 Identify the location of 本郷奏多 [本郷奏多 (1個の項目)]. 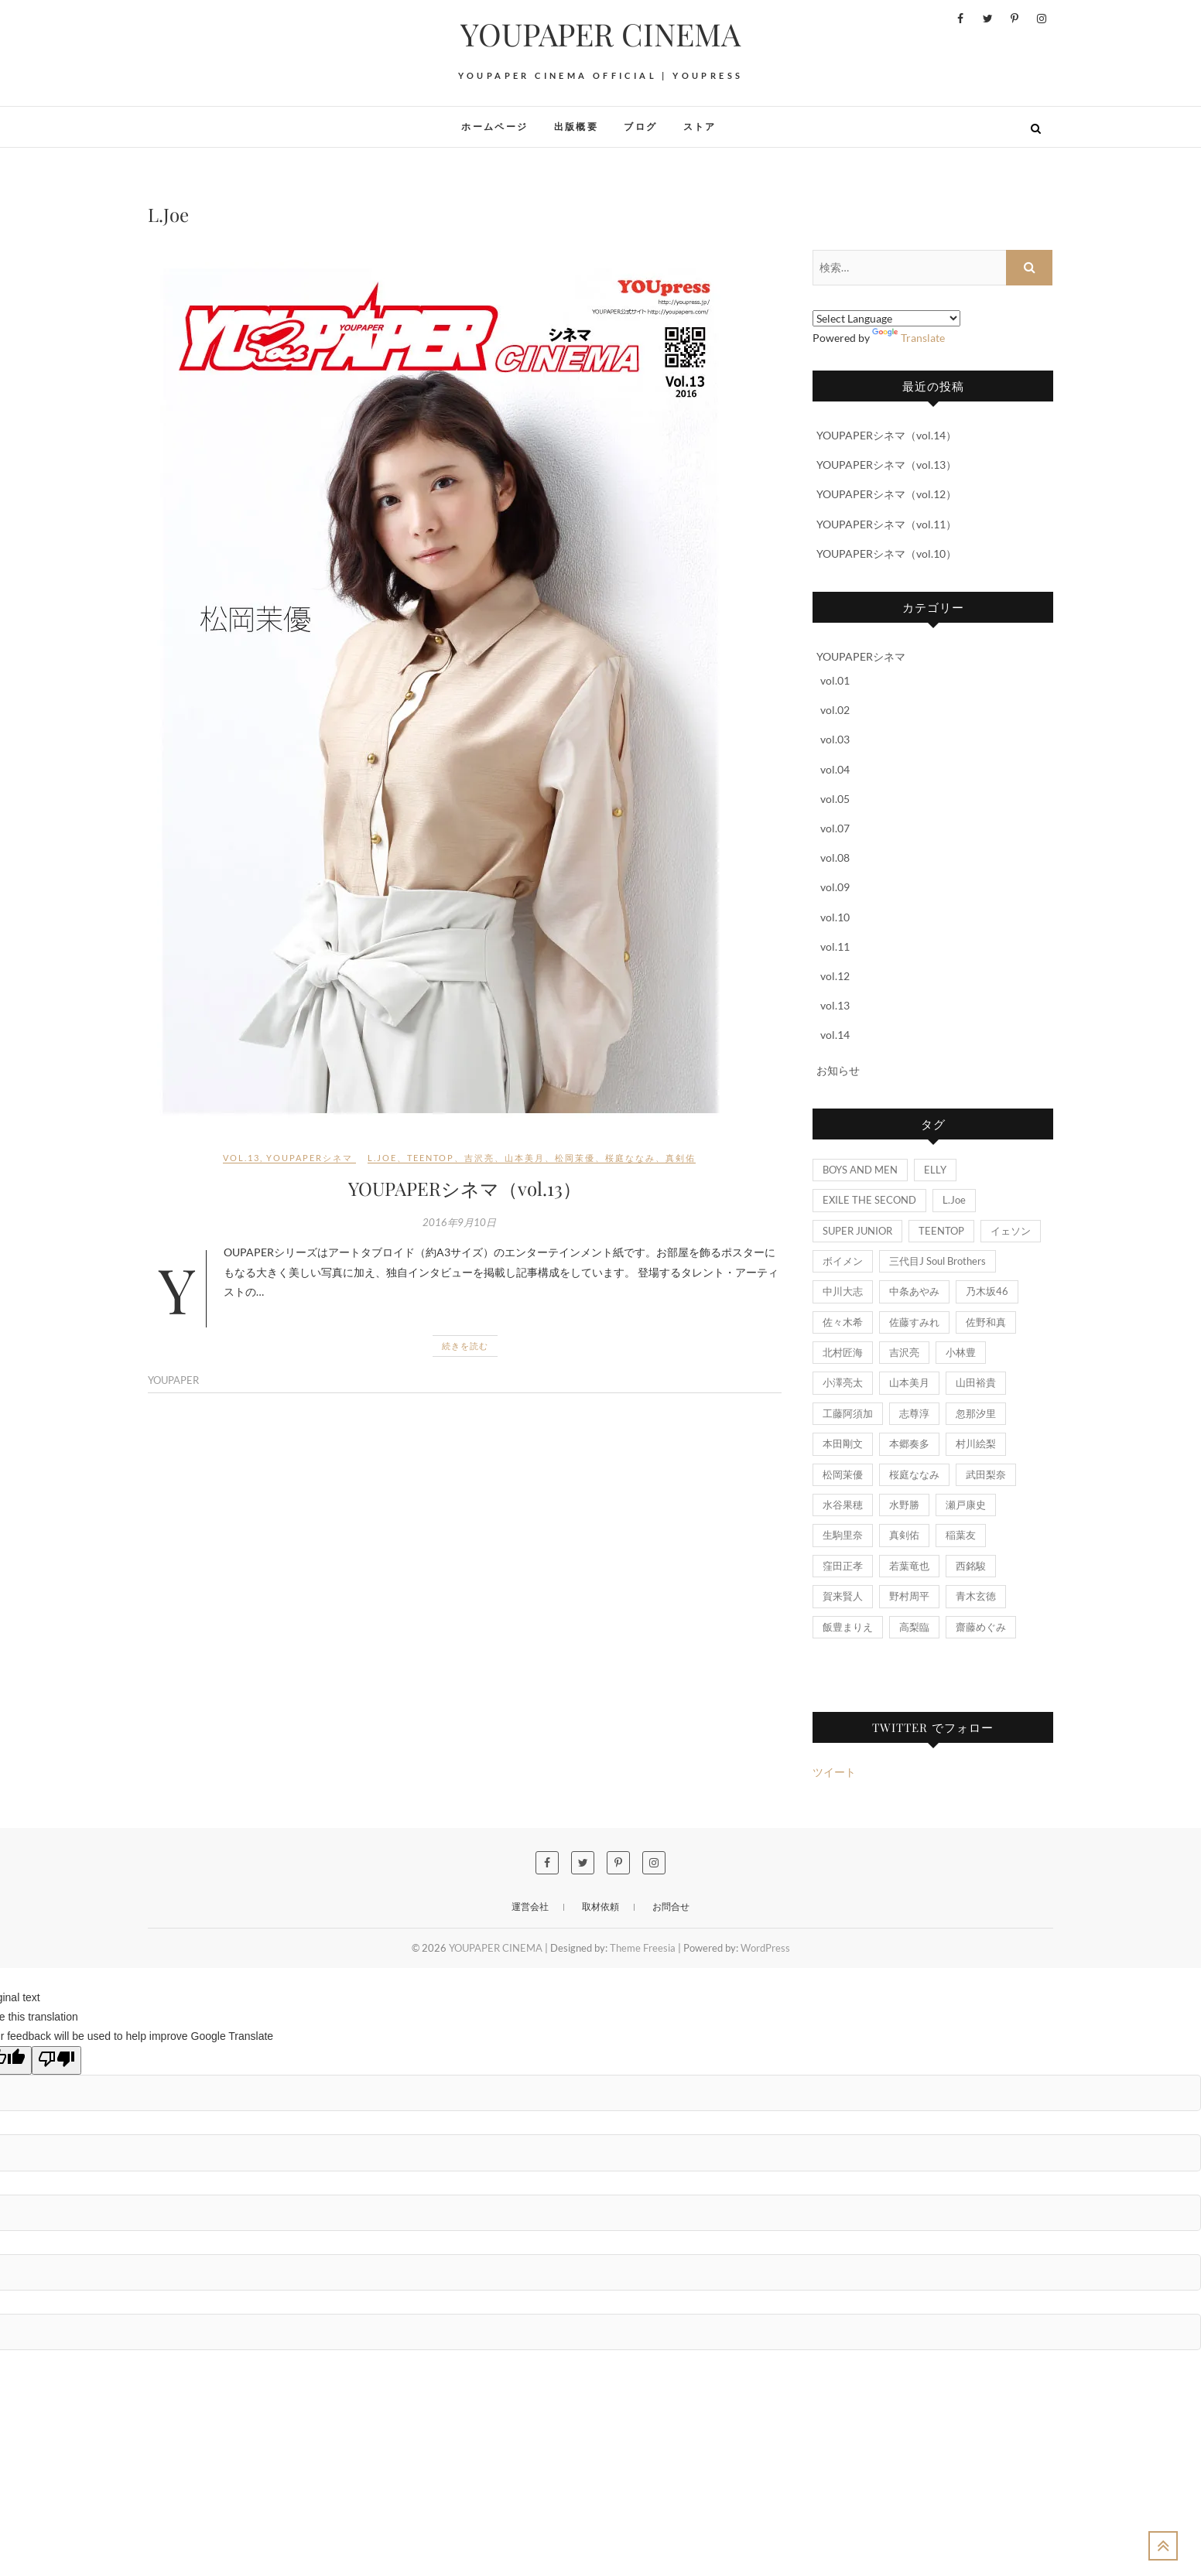
(909, 1443).